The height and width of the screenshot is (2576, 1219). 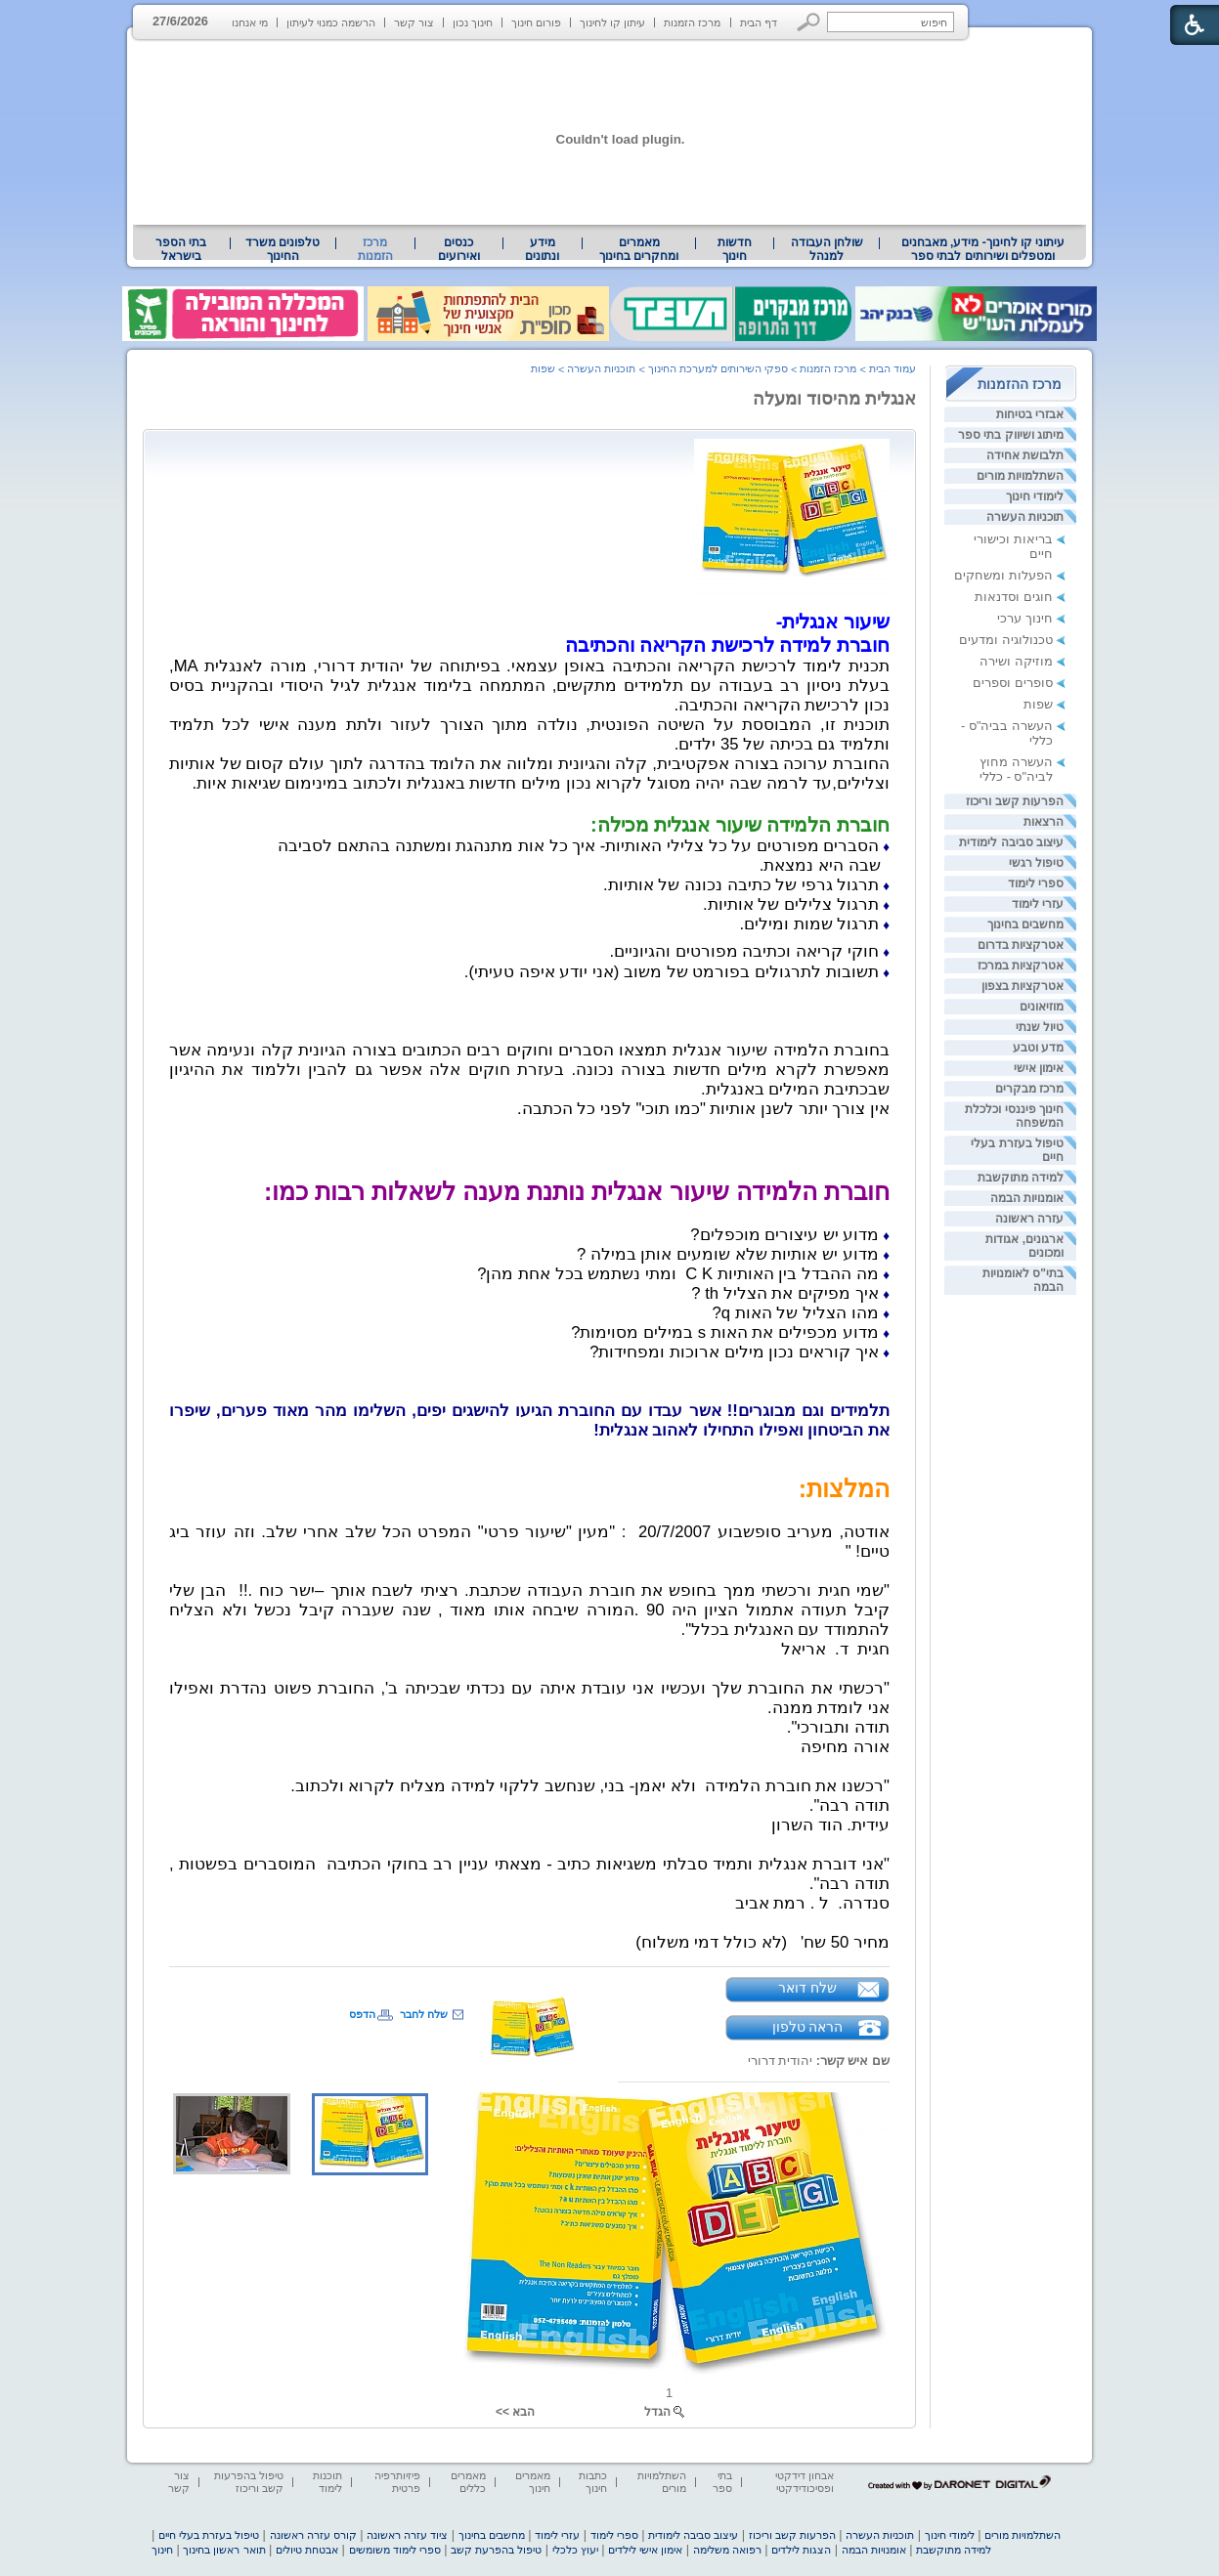 What do you see at coordinates (208, 2535) in the screenshot?
I see `טיפול בעזרת בעלי חיים` at bounding box center [208, 2535].